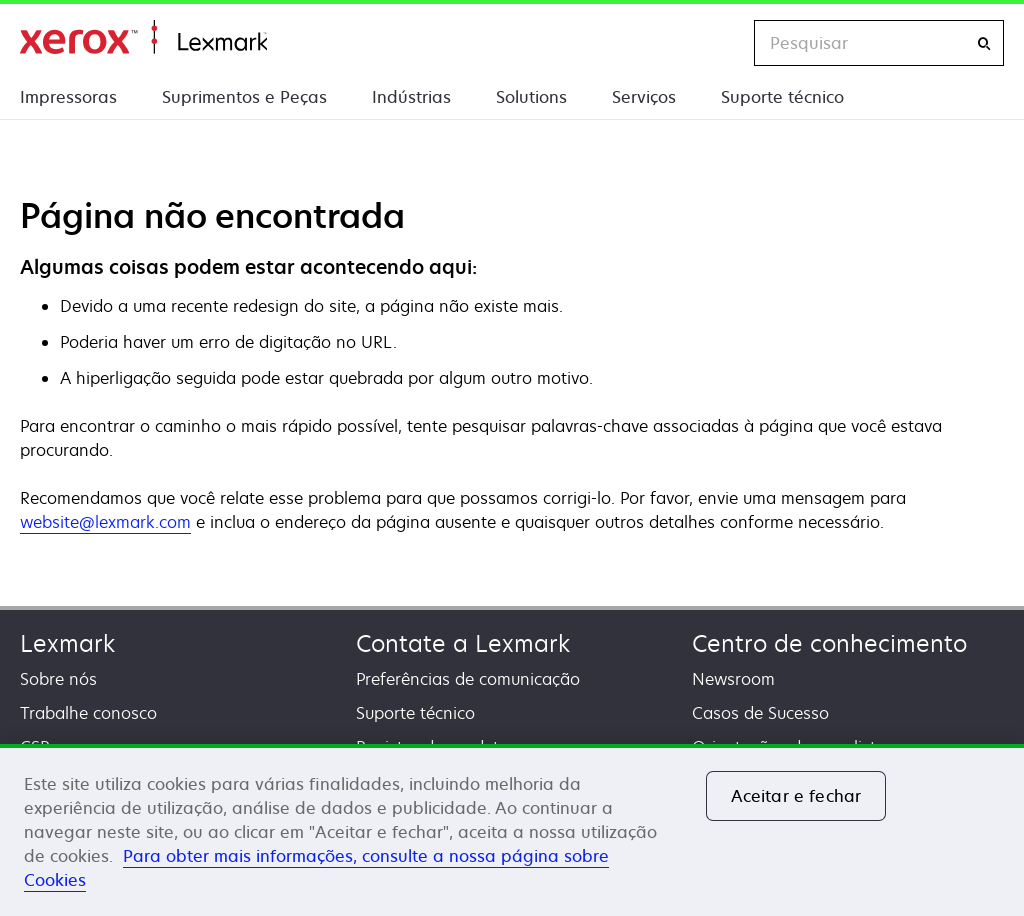  What do you see at coordinates (68, 97) in the screenshot?
I see `Impressoras` at bounding box center [68, 97].